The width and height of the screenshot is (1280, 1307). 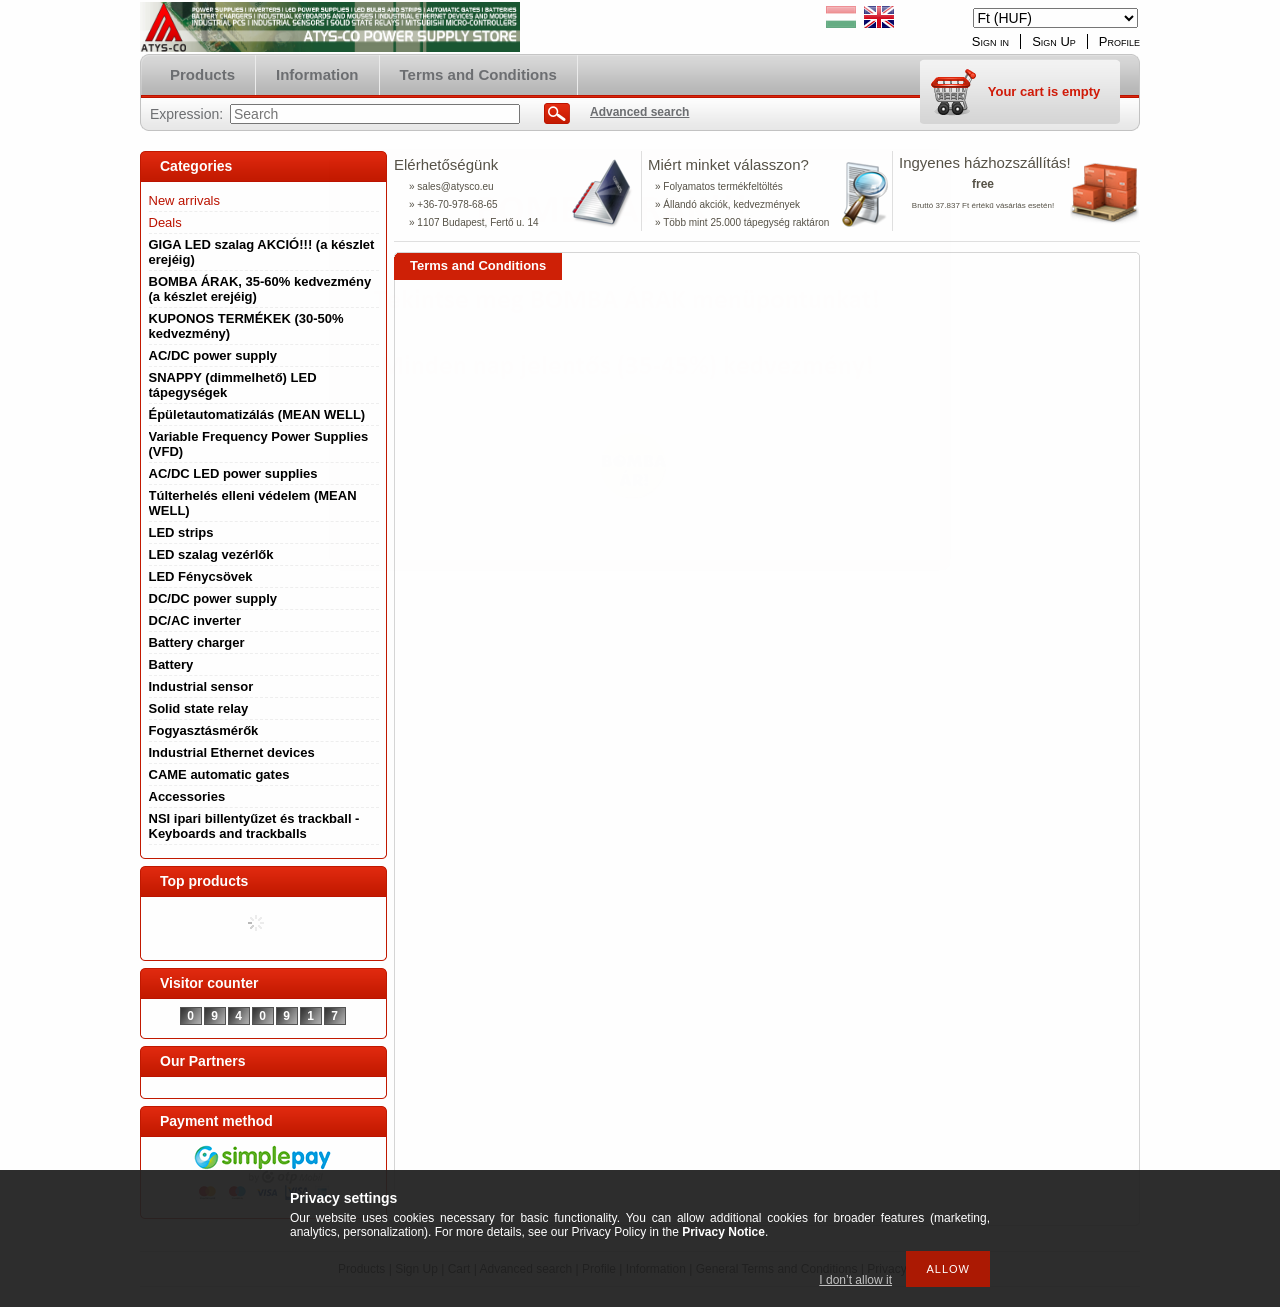 What do you see at coordinates (219, 774) in the screenshot?
I see `CAME automatic gates` at bounding box center [219, 774].